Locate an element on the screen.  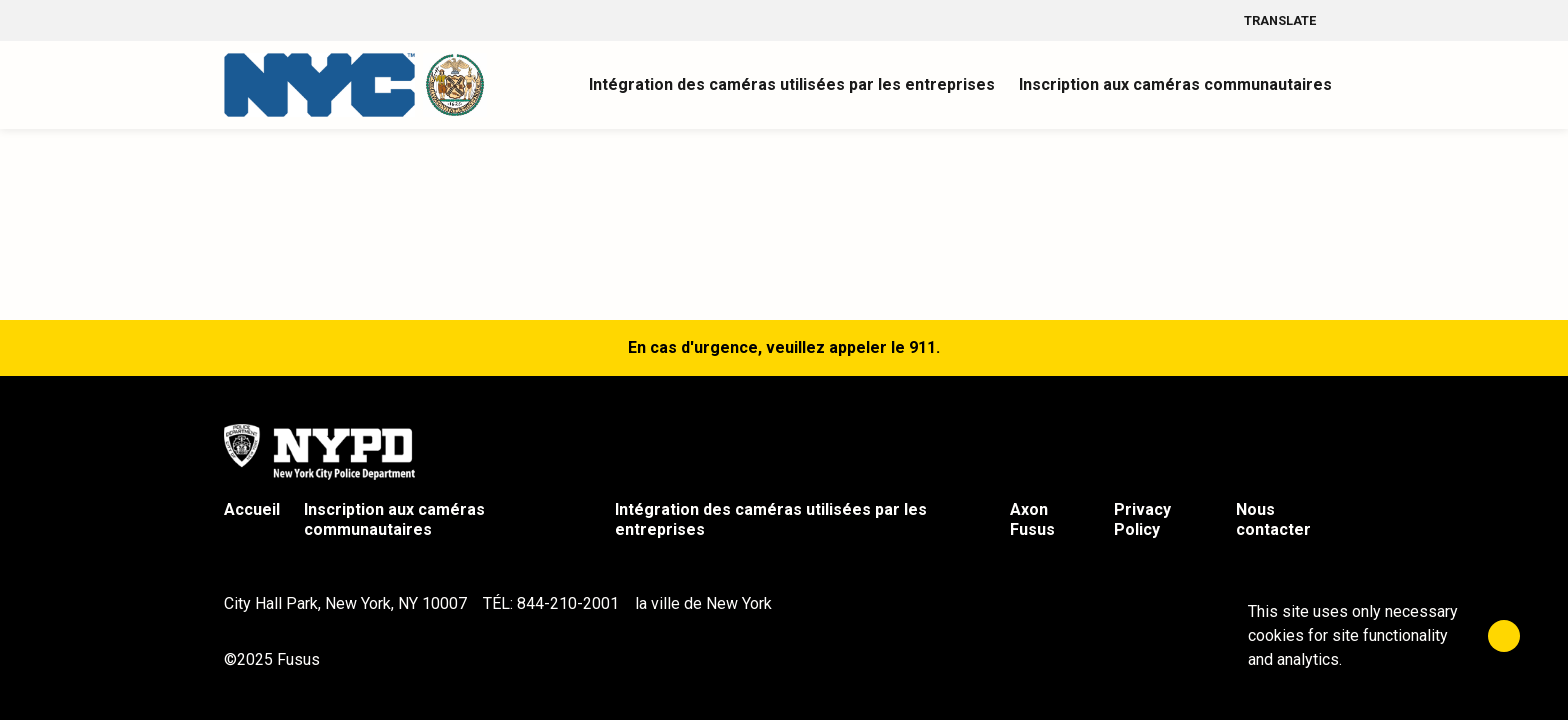
[Close] is located at coordinates (1504, 636).